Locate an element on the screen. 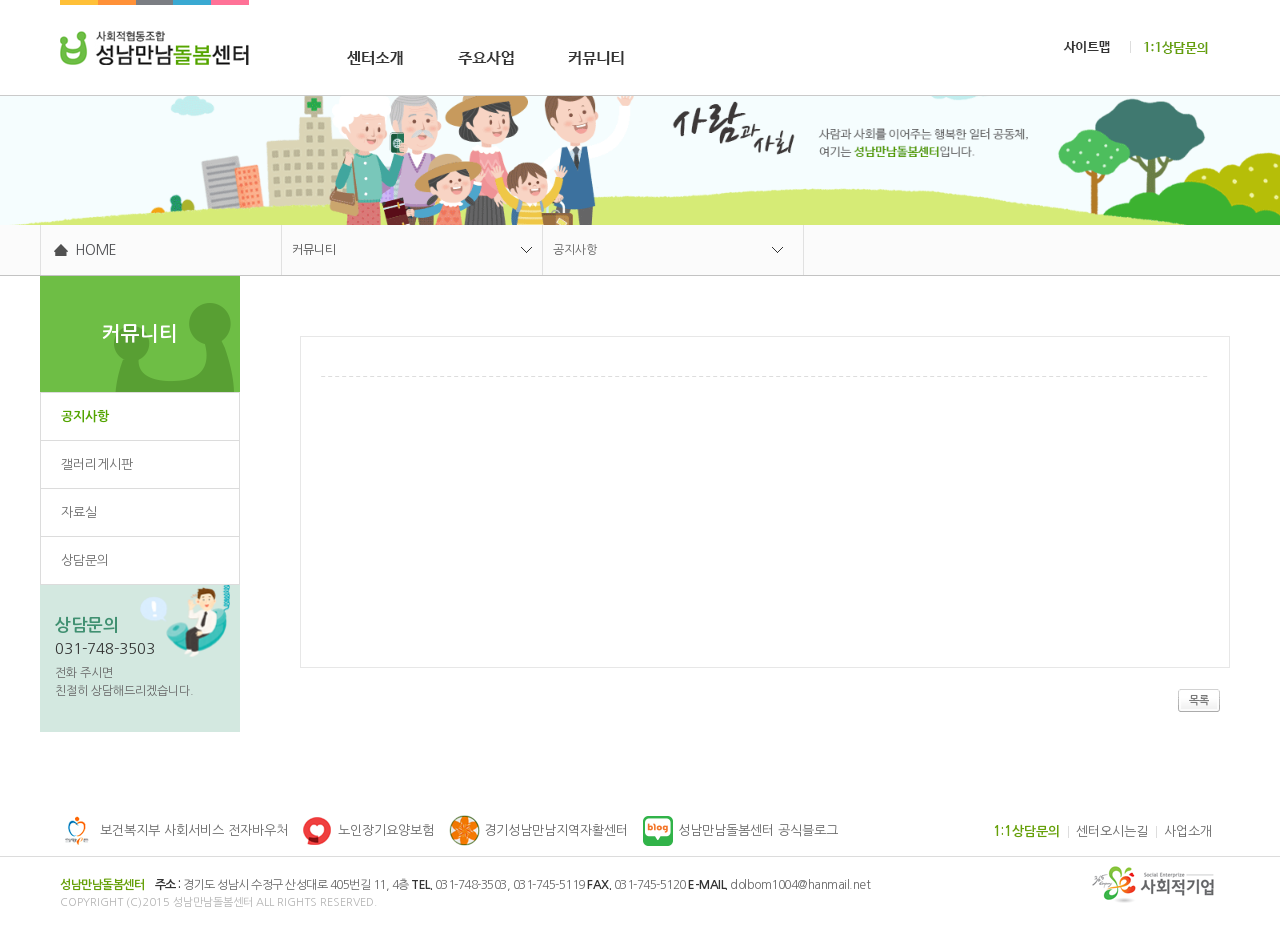 The image size is (1280, 936). 성남만남돌봄센터 공식블로그 is located at coordinates (758, 830).